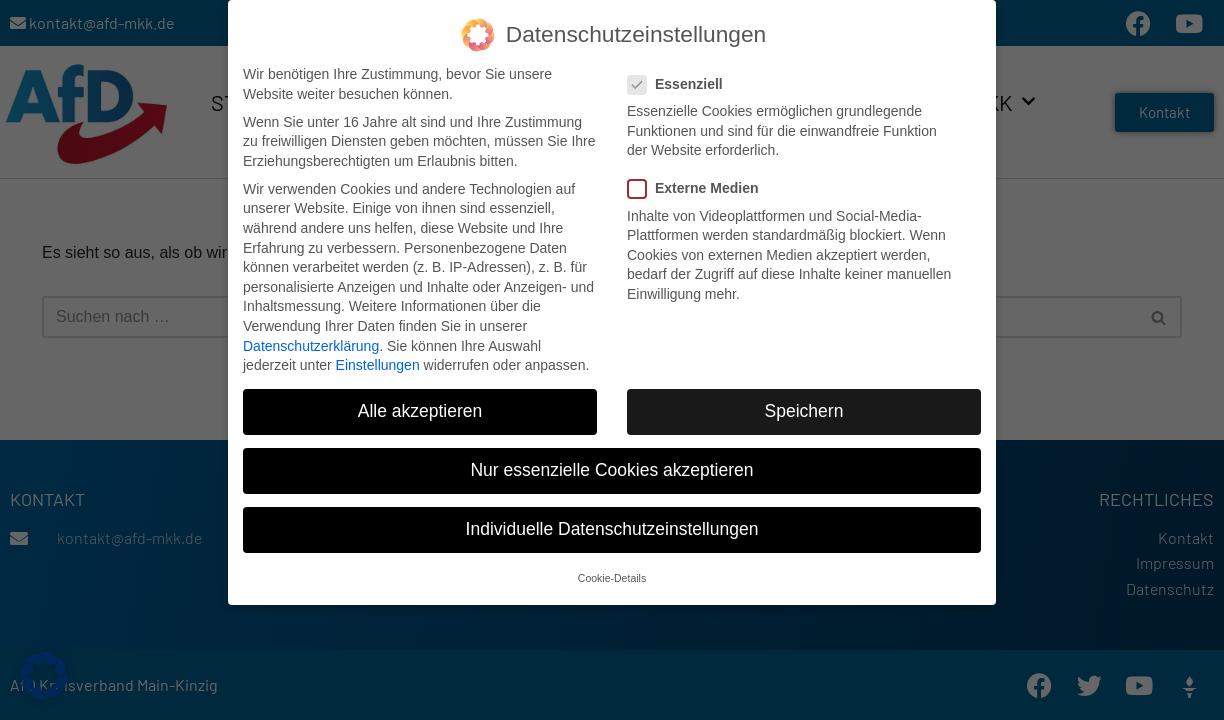 Image resolution: width=1224 pixels, height=720 pixels. I want to click on Datenschutzerklärung, so click(311, 339).